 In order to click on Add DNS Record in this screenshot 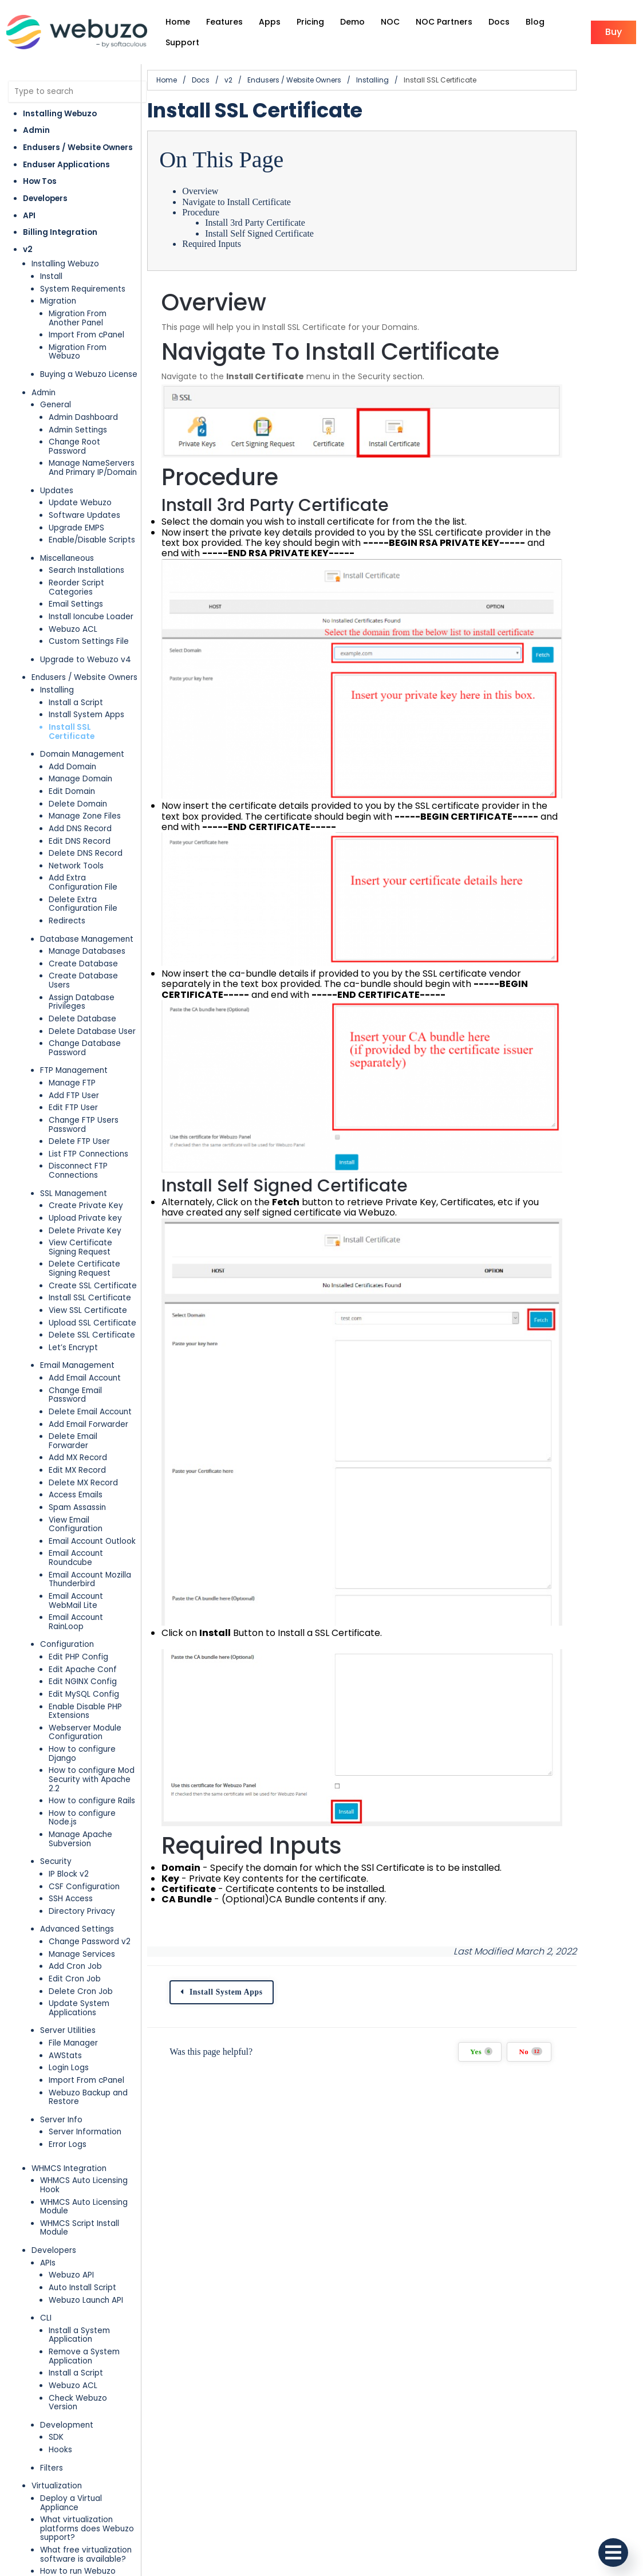, I will do `click(80, 801)`.